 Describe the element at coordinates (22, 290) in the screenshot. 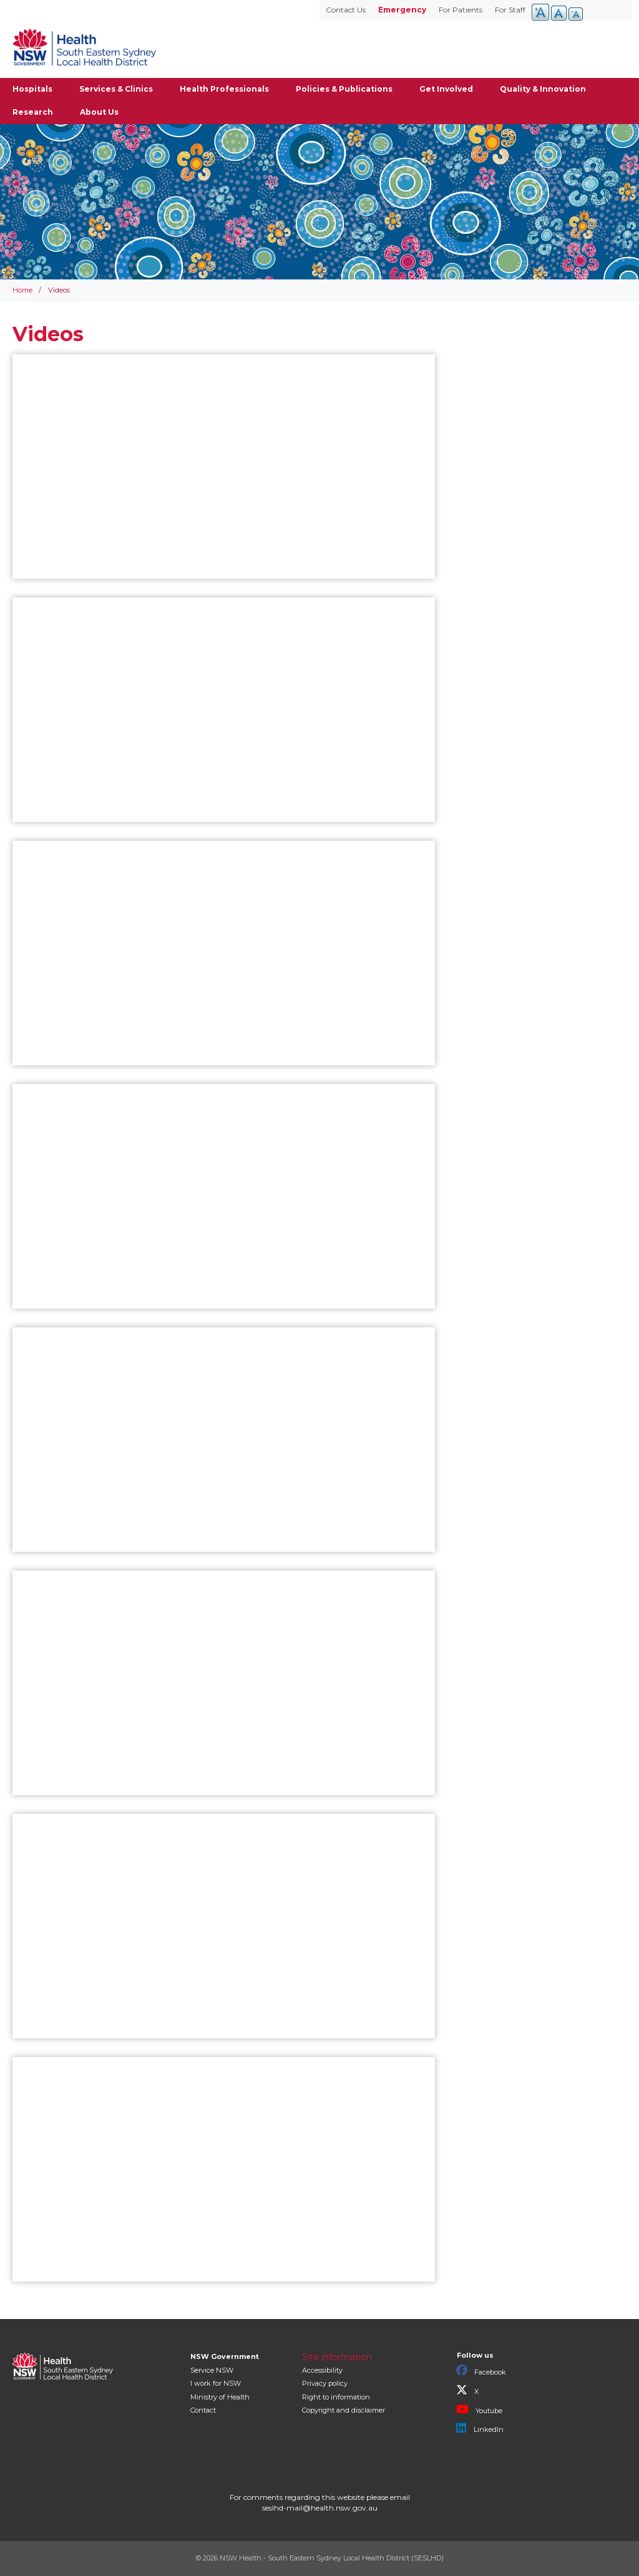

I see `Home` at that location.